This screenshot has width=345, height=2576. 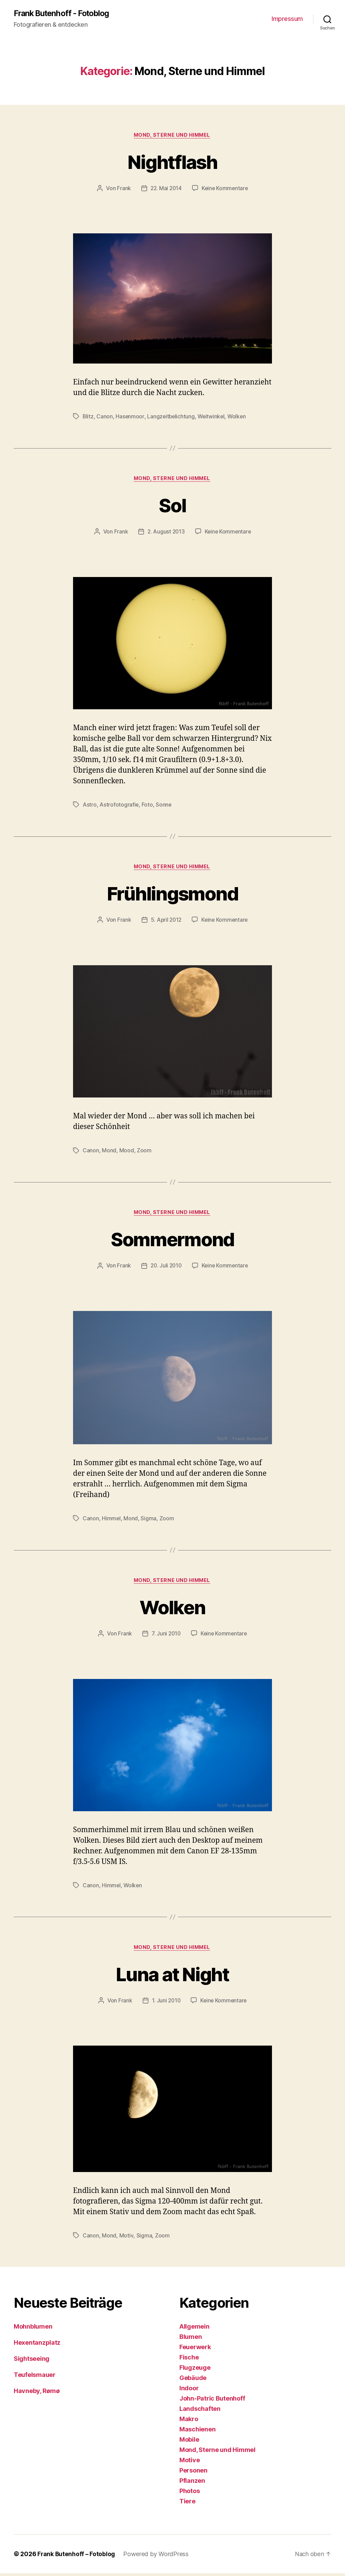 I want to click on Astro, so click(x=90, y=805).